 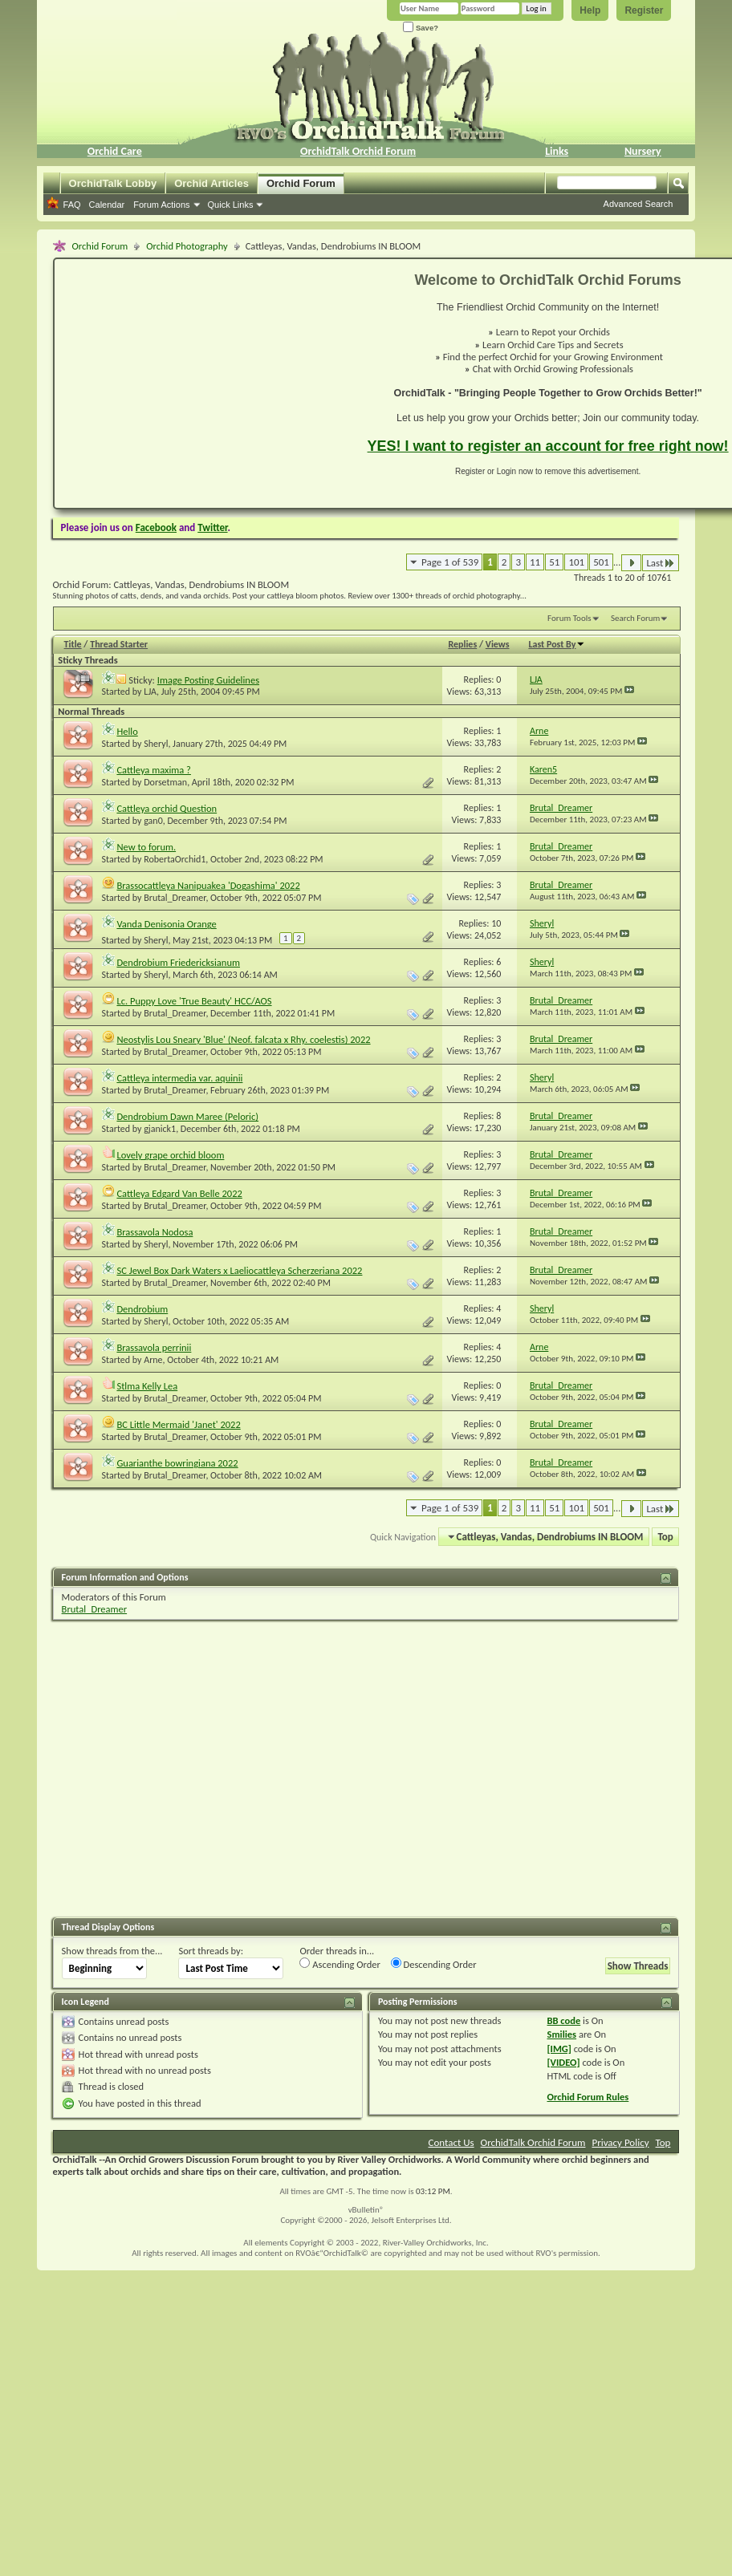 What do you see at coordinates (660, 563) in the screenshot?
I see `Last` at bounding box center [660, 563].